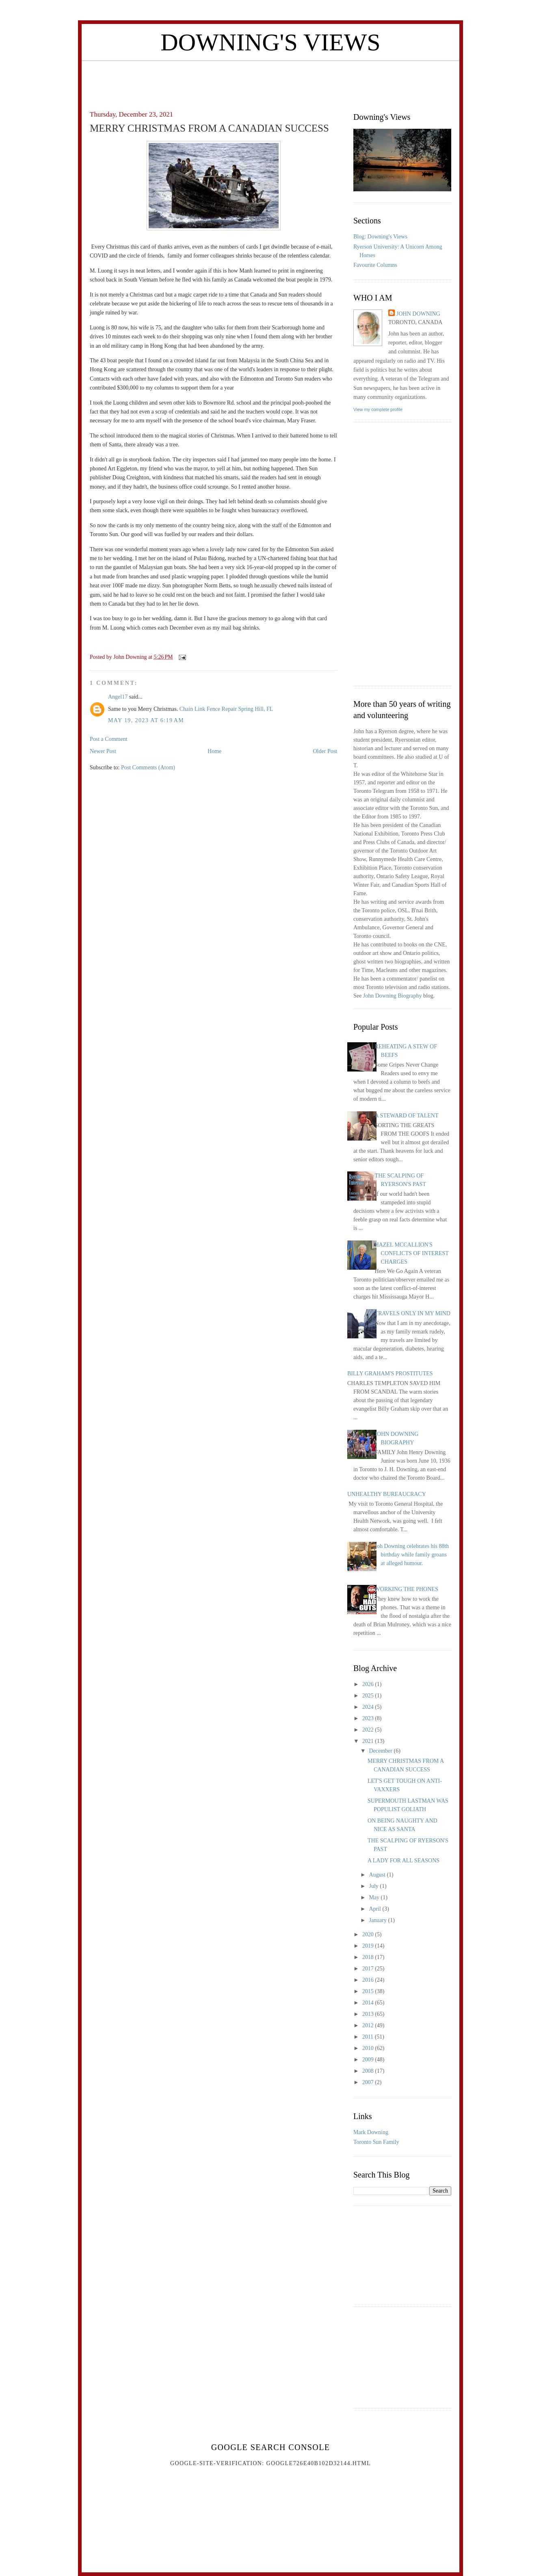 The image size is (541, 2576). Describe the element at coordinates (412, 1253) in the screenshot. I see `HAZEL MCCALLION'S CONFLICTS OF INTEREST CHARGES` at that location.